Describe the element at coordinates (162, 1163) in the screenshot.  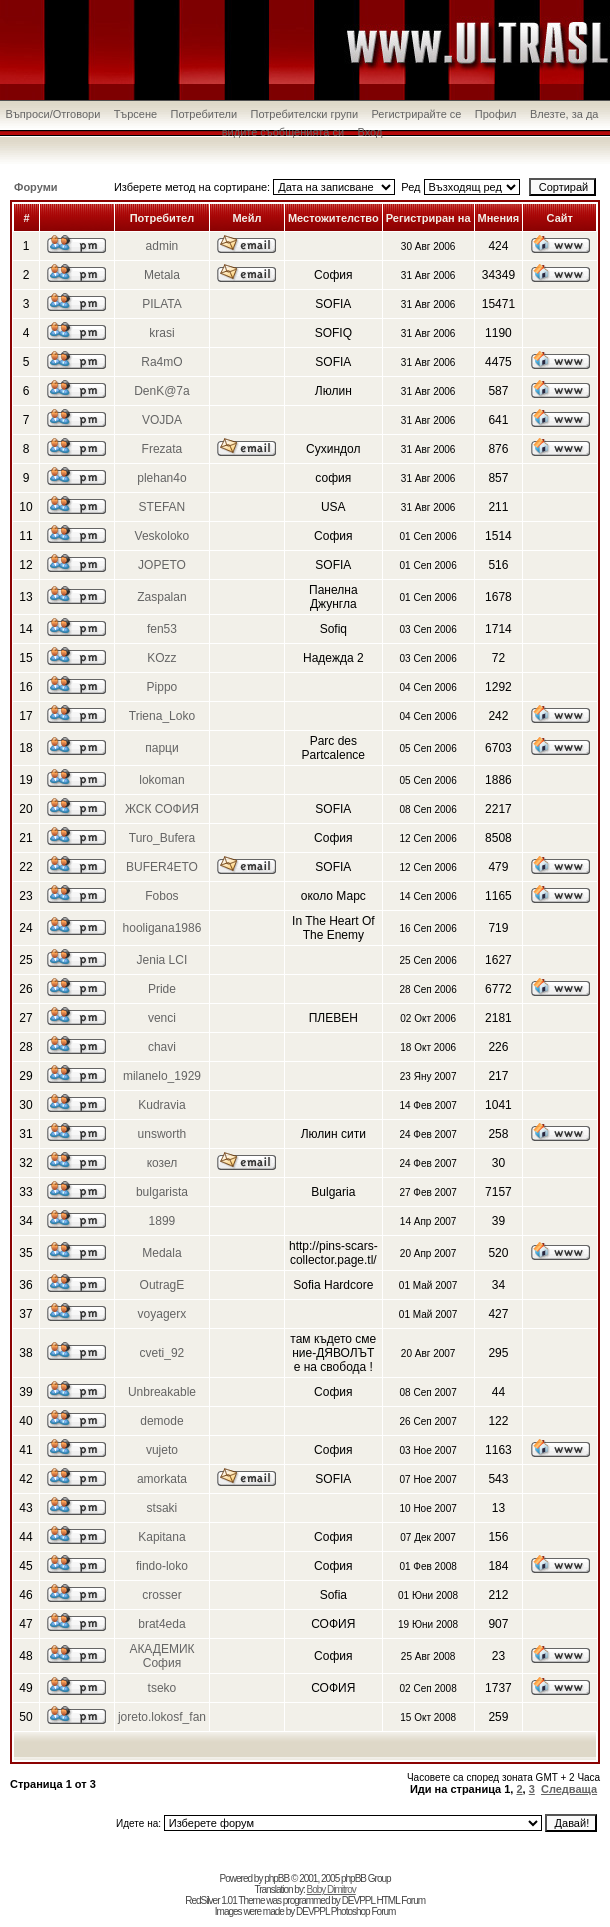
I see `козел` at that location.